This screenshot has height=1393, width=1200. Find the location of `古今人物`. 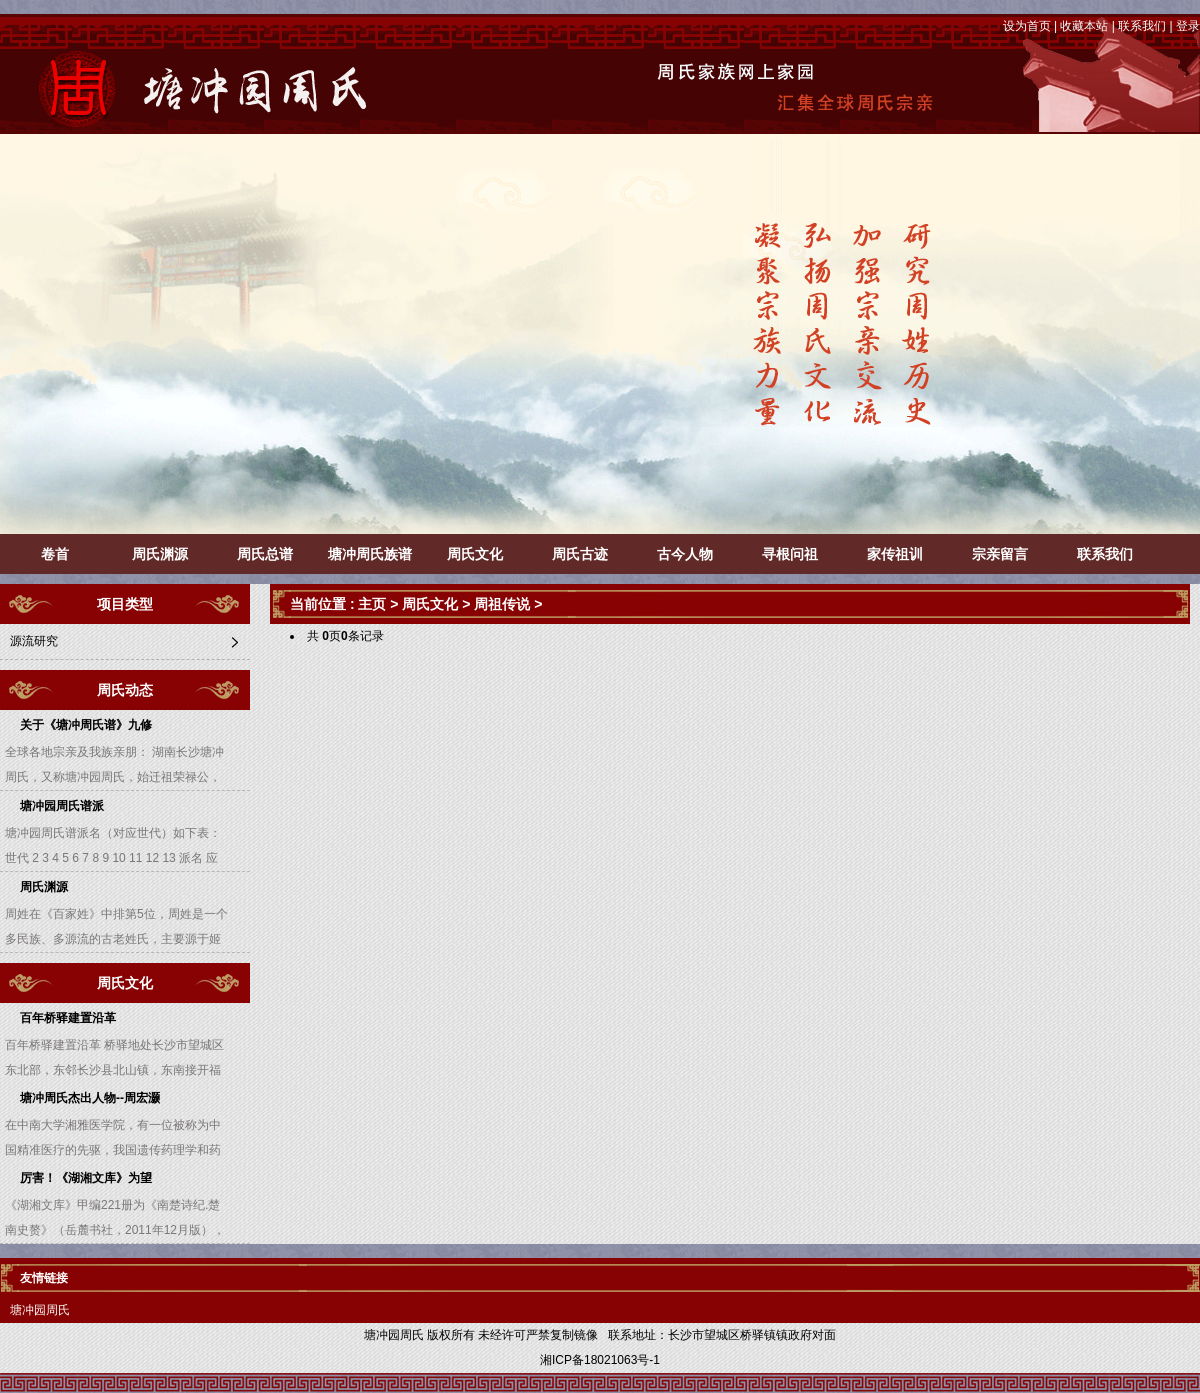

古今人物 is located at coordinates (685, 554).